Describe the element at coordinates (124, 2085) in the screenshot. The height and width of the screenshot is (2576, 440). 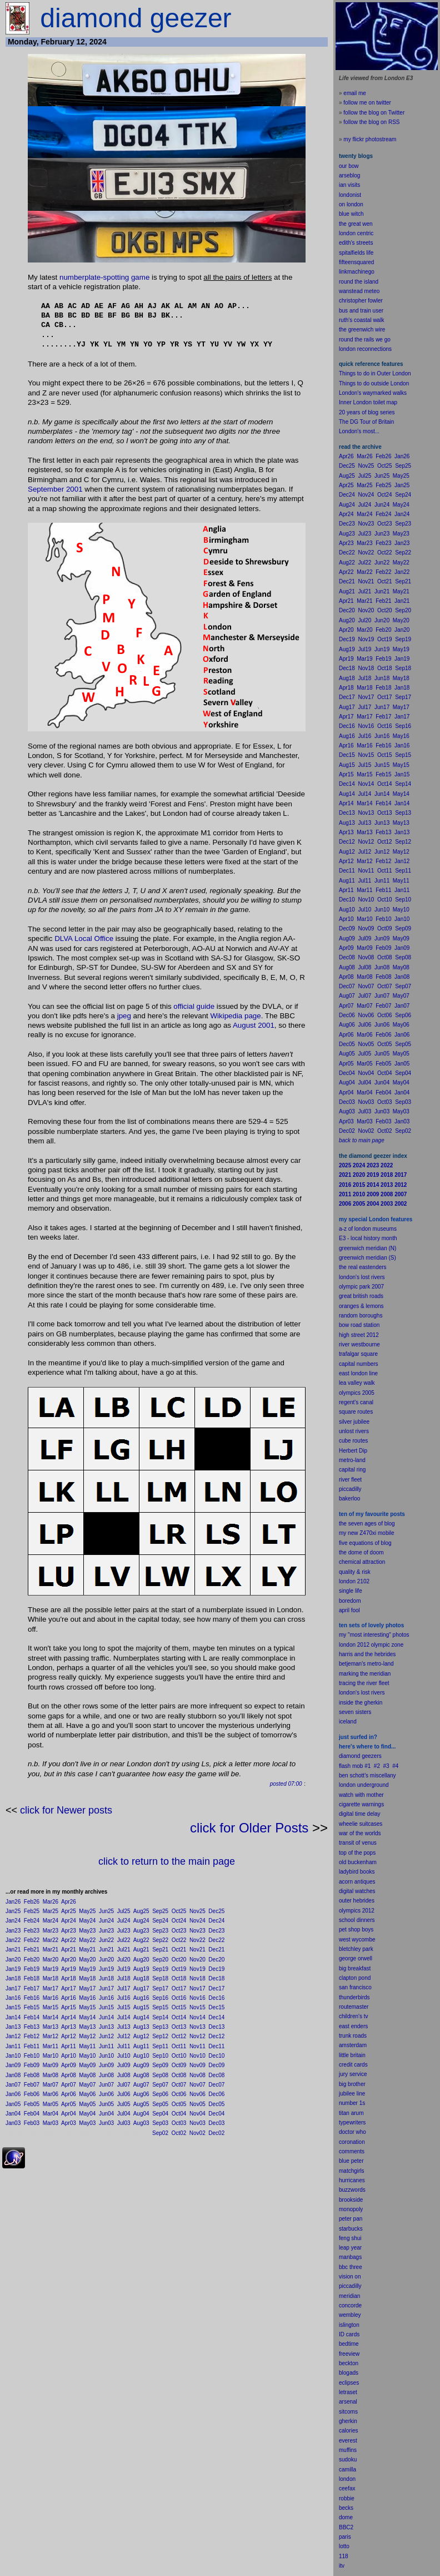
I see `Jul07` at that location.